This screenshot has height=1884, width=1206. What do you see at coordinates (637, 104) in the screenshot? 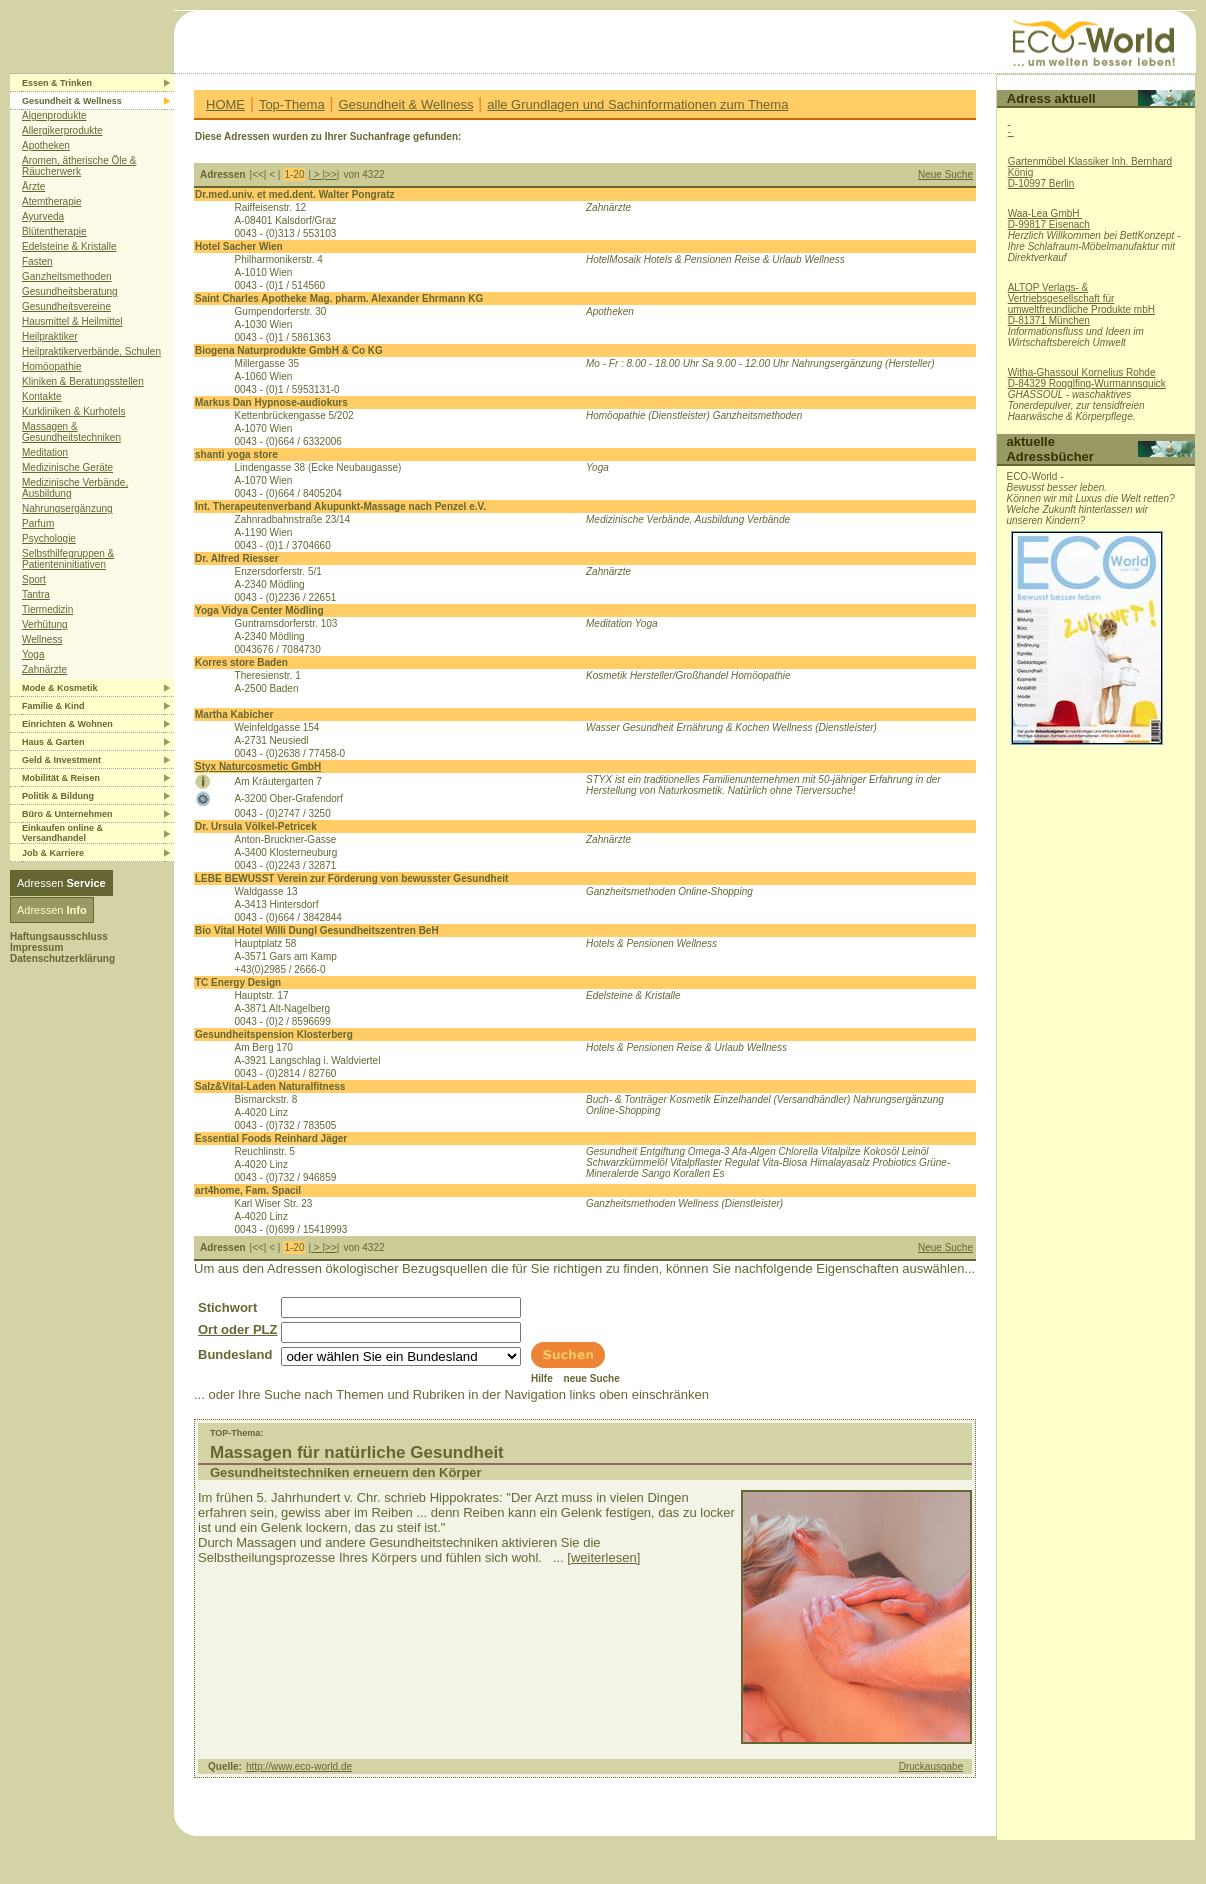
I see `alle Grundlagen und Sachinformationen zum Thema` at bounding box center [637, 104].